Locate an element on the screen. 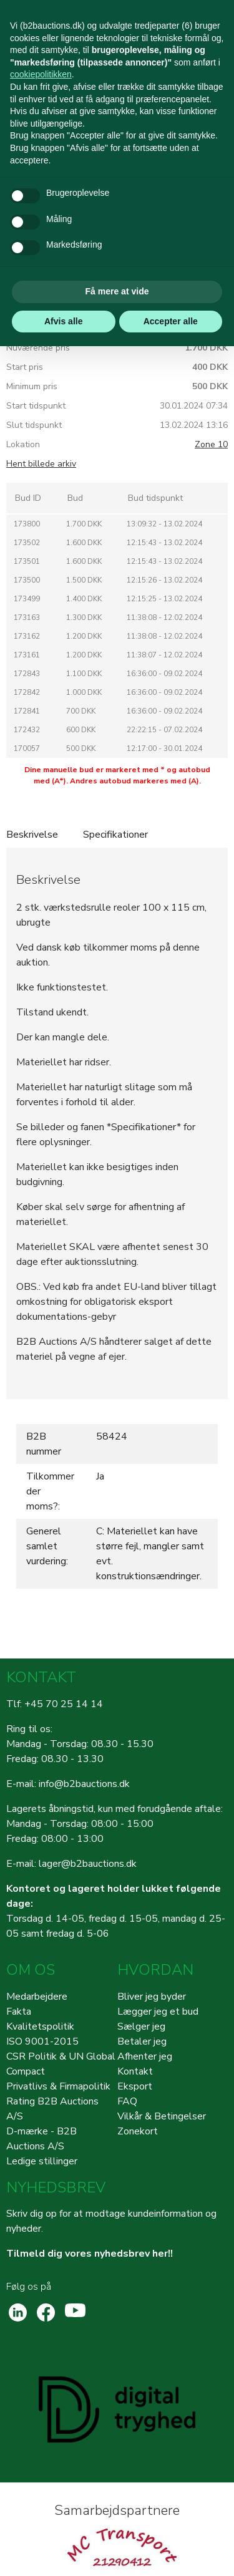 The image size is (234, 2576). Bliver jeg byder is located at coordinates (151, 1996).